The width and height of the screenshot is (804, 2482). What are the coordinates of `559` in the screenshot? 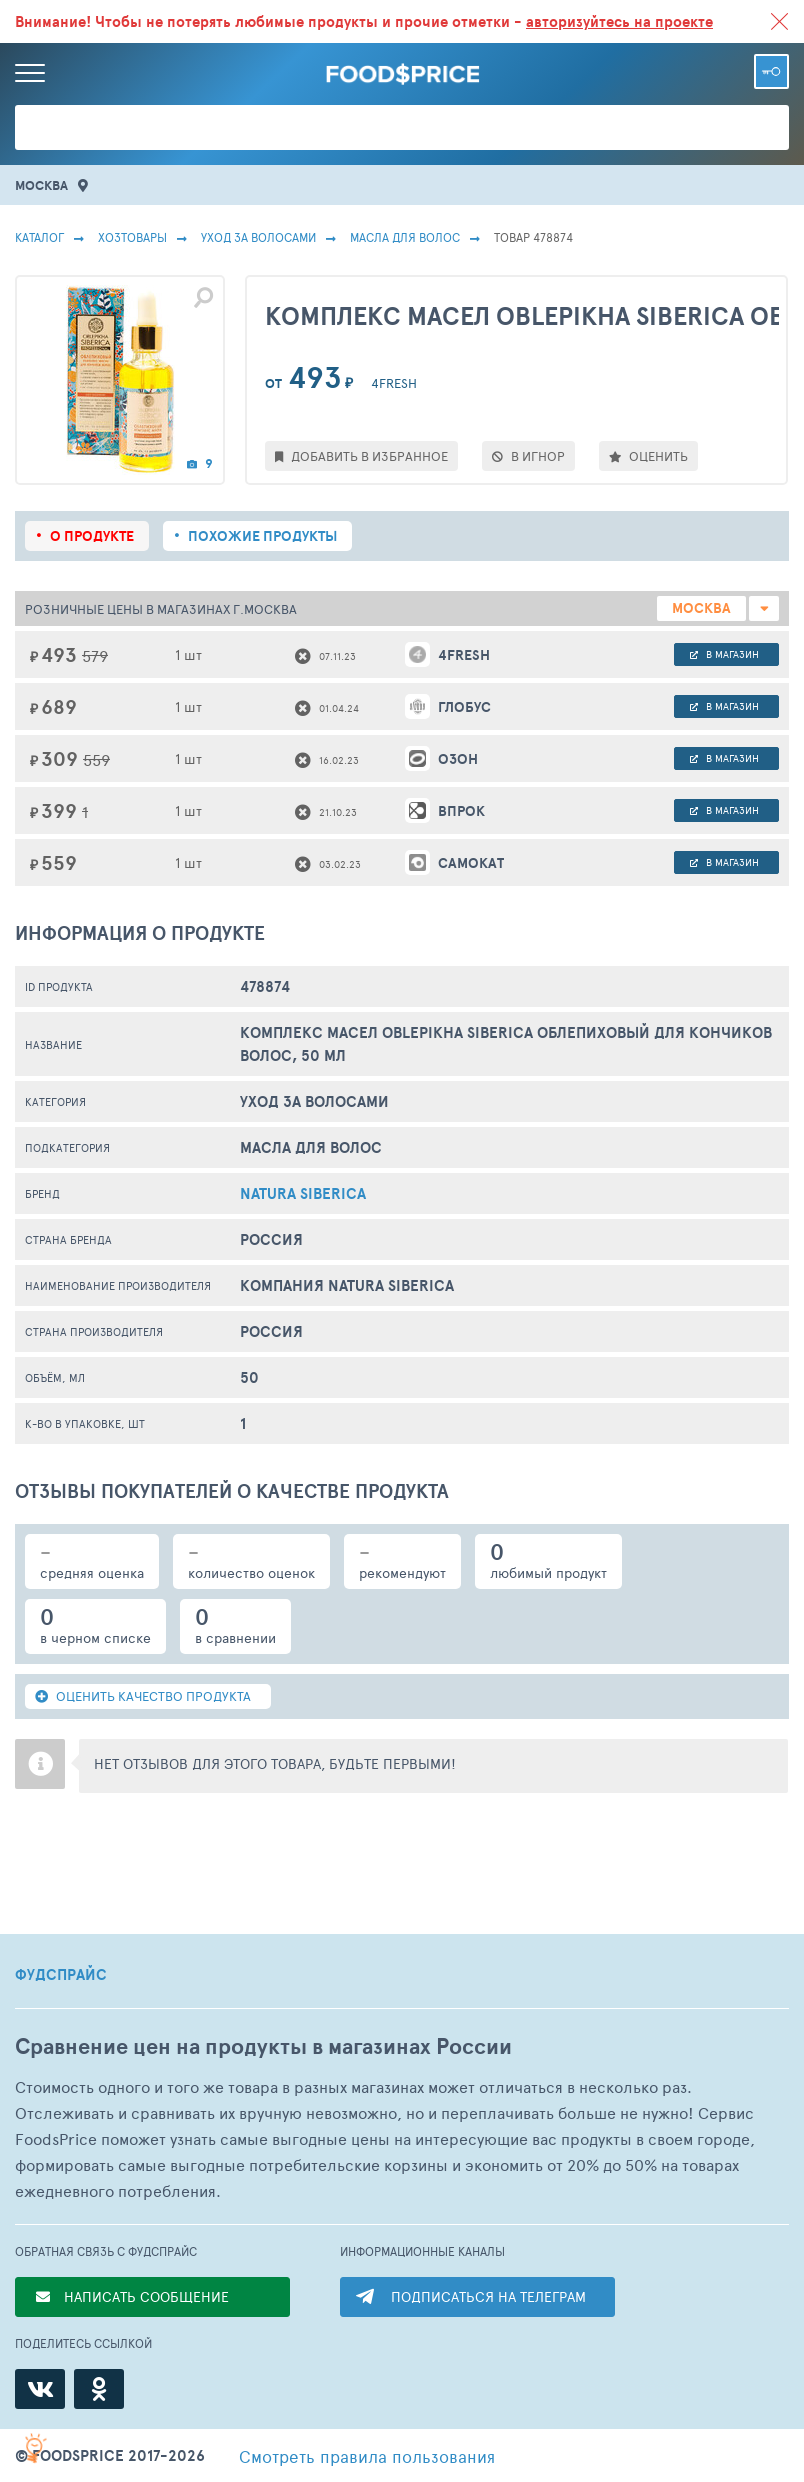 It's located at (96, 759).